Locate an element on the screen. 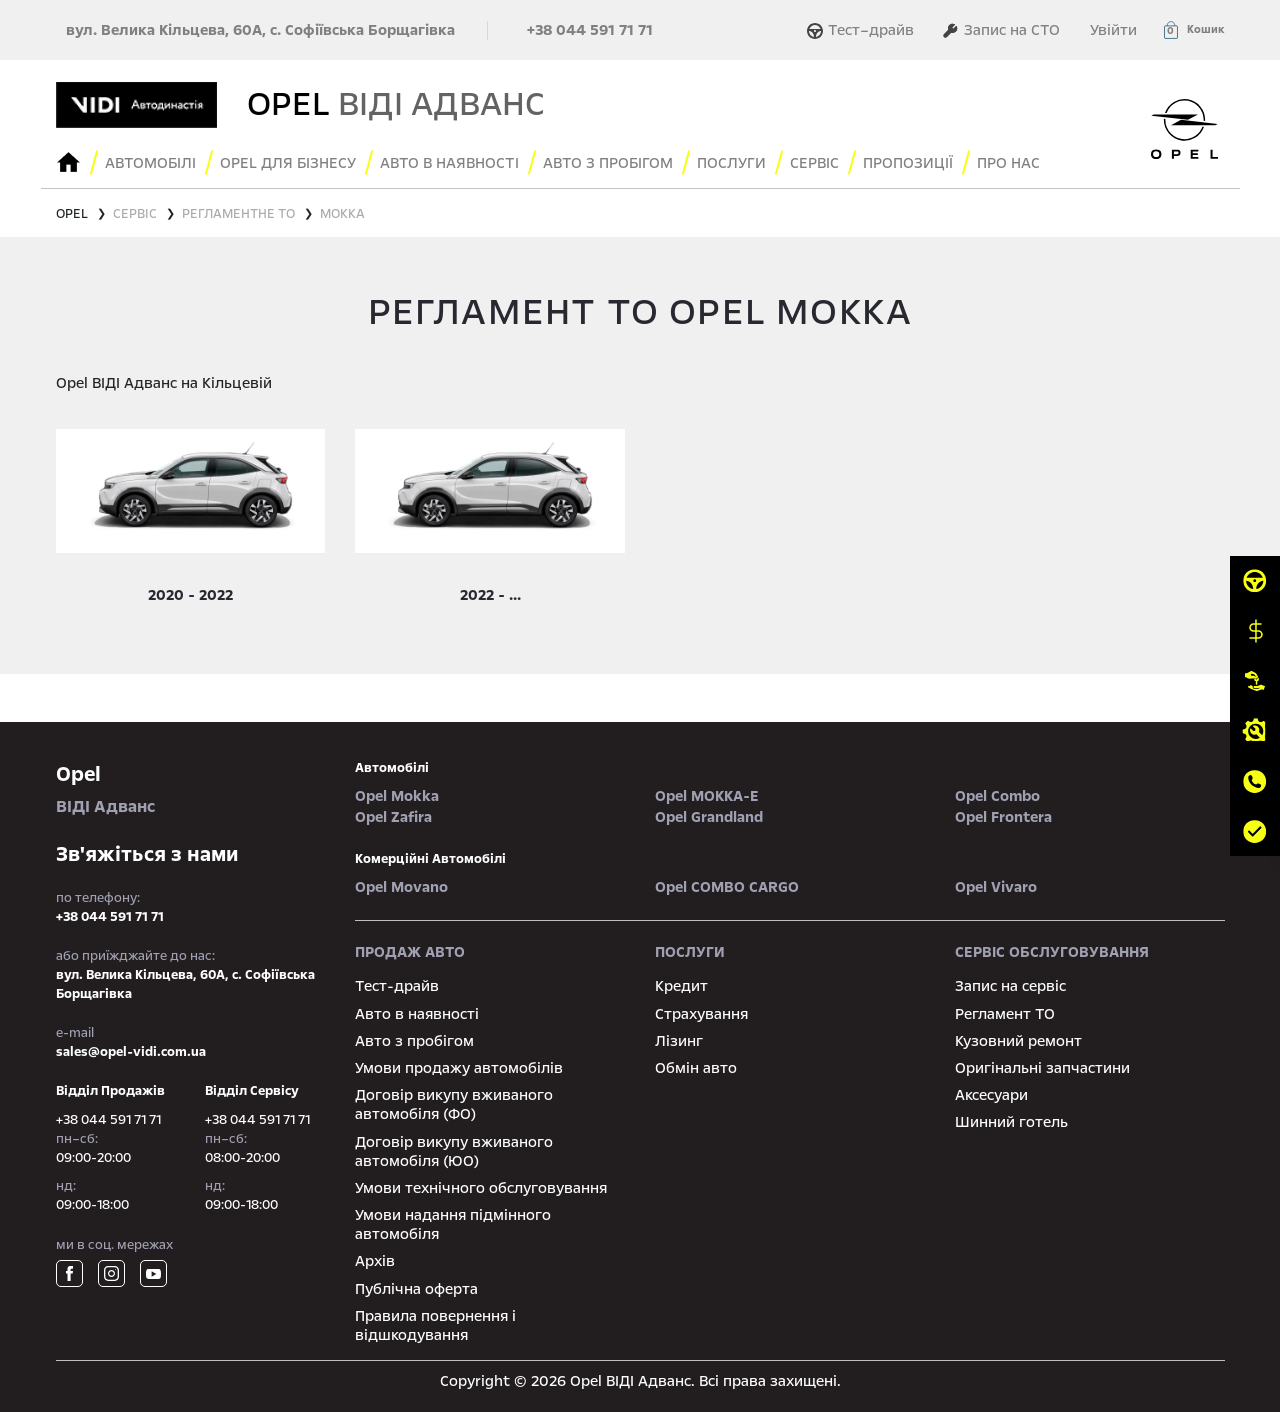 The height and width of the screenshot is (1412, 1280). Оригінальні запчастини is located at coordinates (1042, 1068).